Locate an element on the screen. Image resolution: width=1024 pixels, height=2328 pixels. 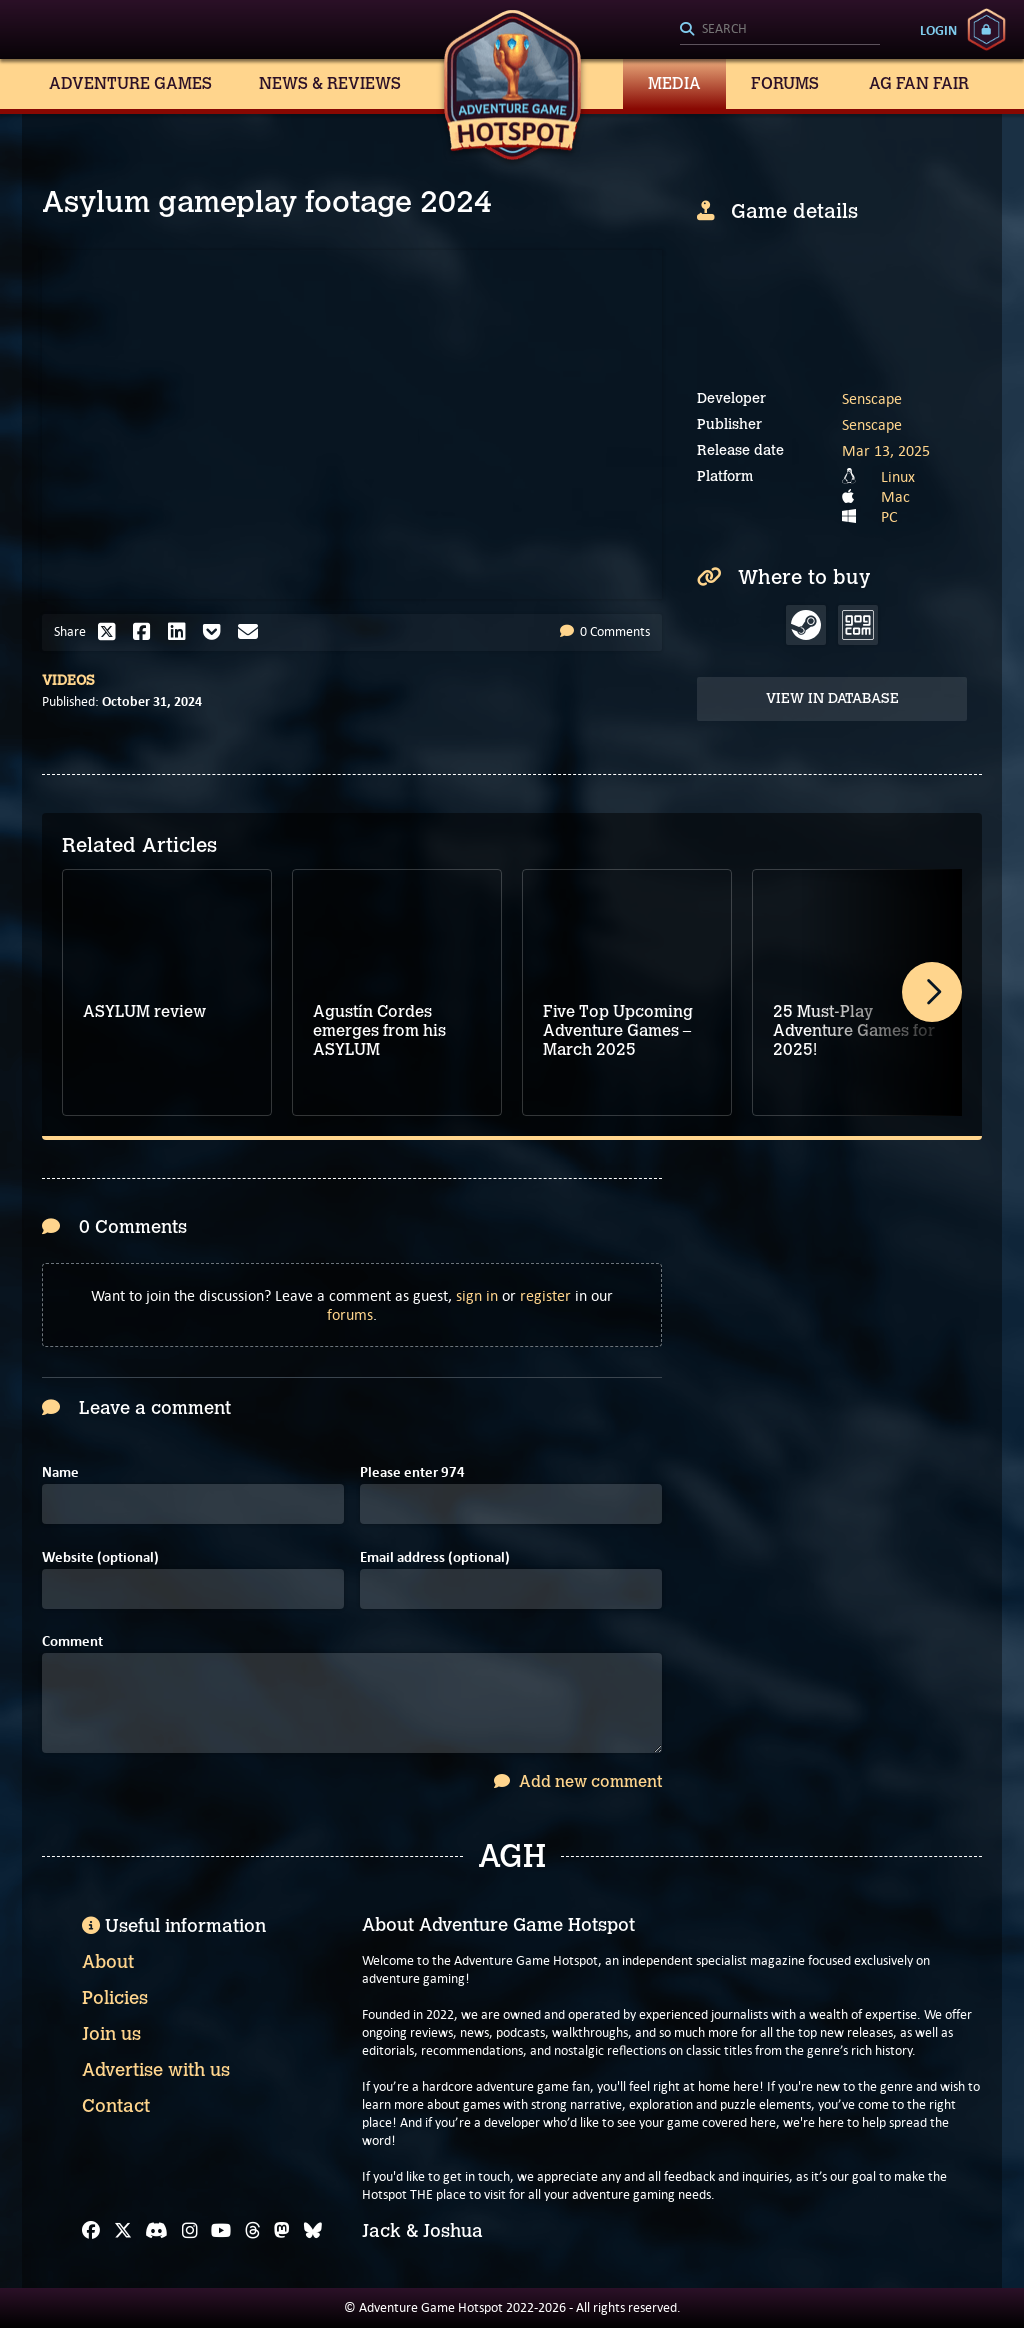
[combobox] is located at coordinates (780, 30).